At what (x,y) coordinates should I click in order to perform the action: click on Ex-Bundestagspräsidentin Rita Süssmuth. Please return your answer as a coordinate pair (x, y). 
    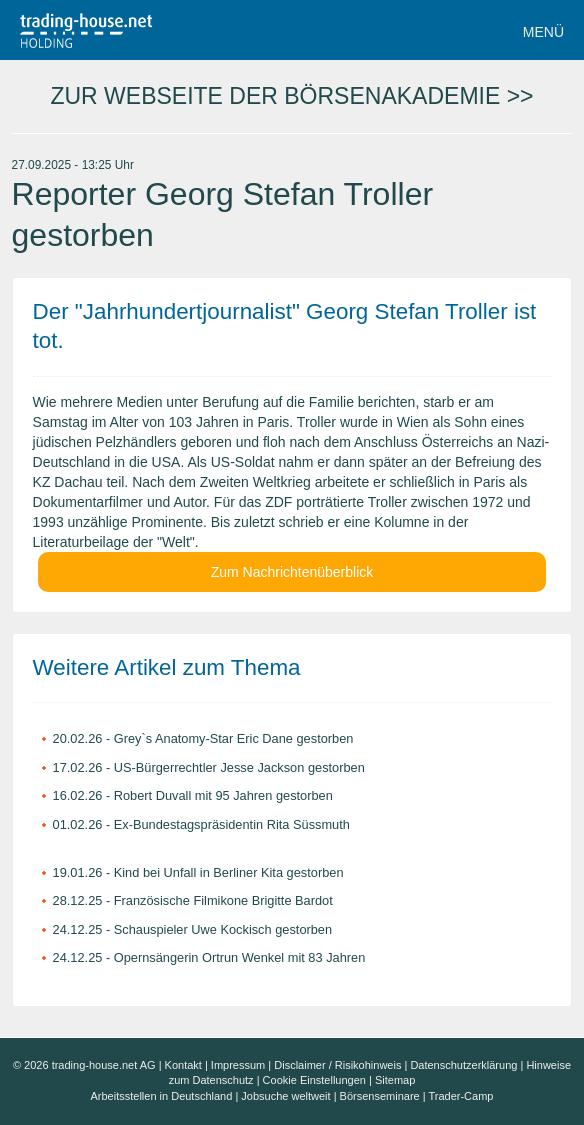
    Looking at the image, I should click on (232, 824).